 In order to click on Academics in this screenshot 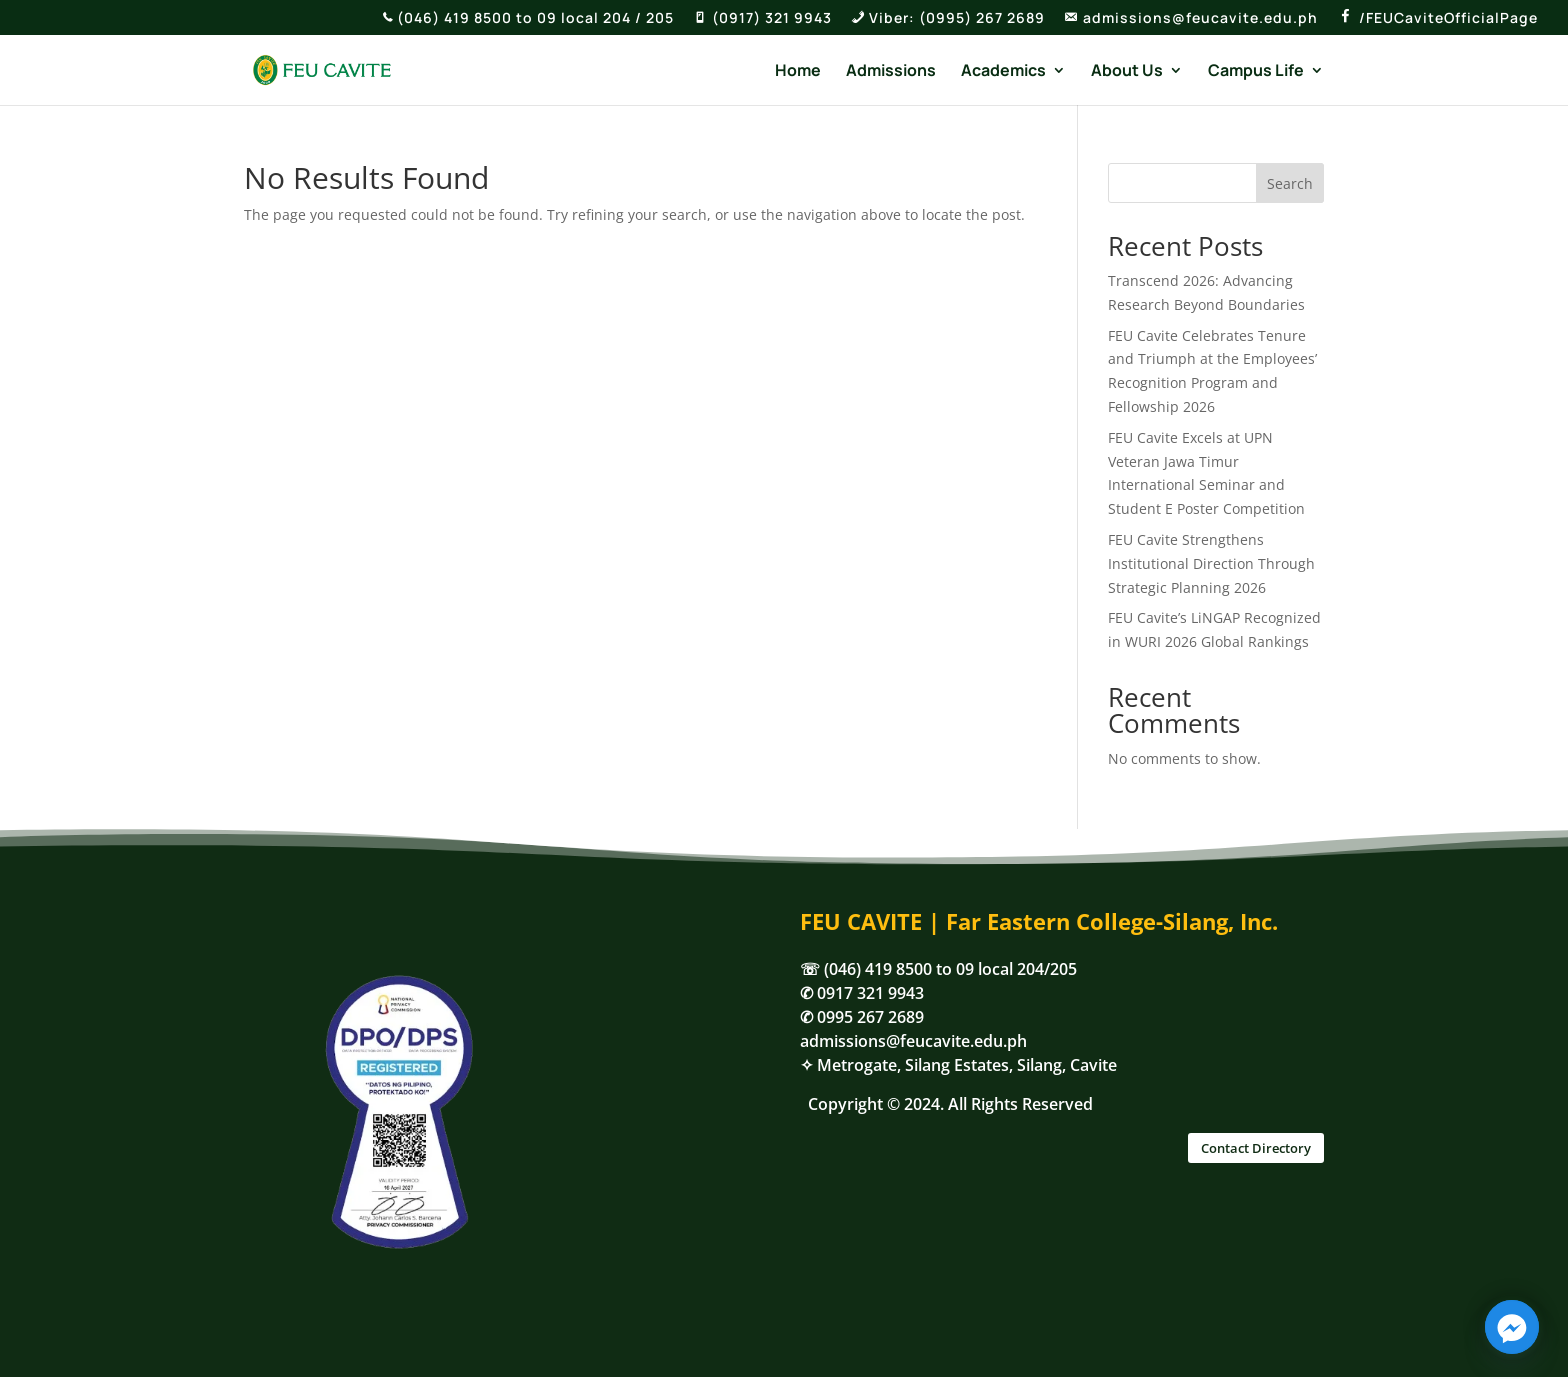, I will do `click(1003, 72)`.